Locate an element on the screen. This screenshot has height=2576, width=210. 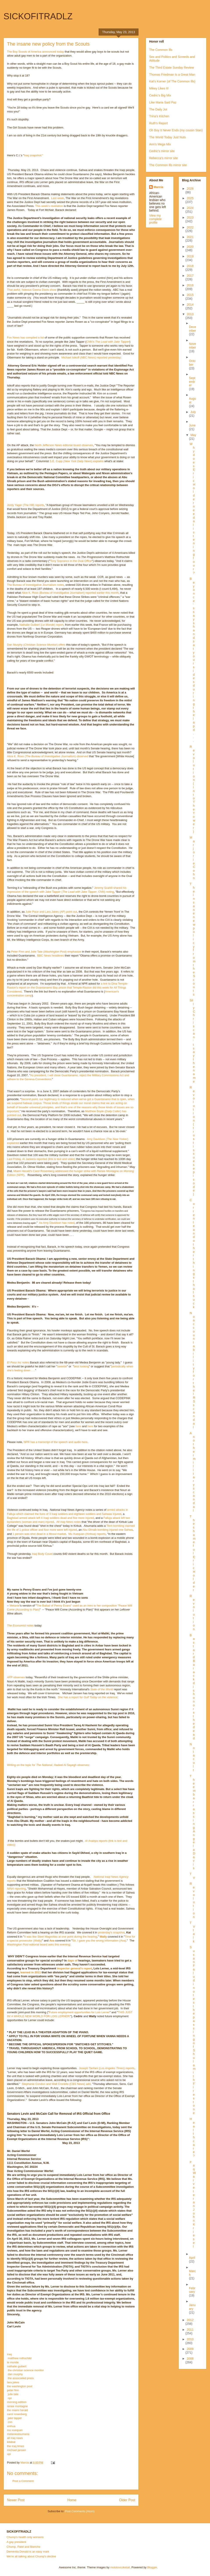
julie tate is located at coordinates (13, 2394).